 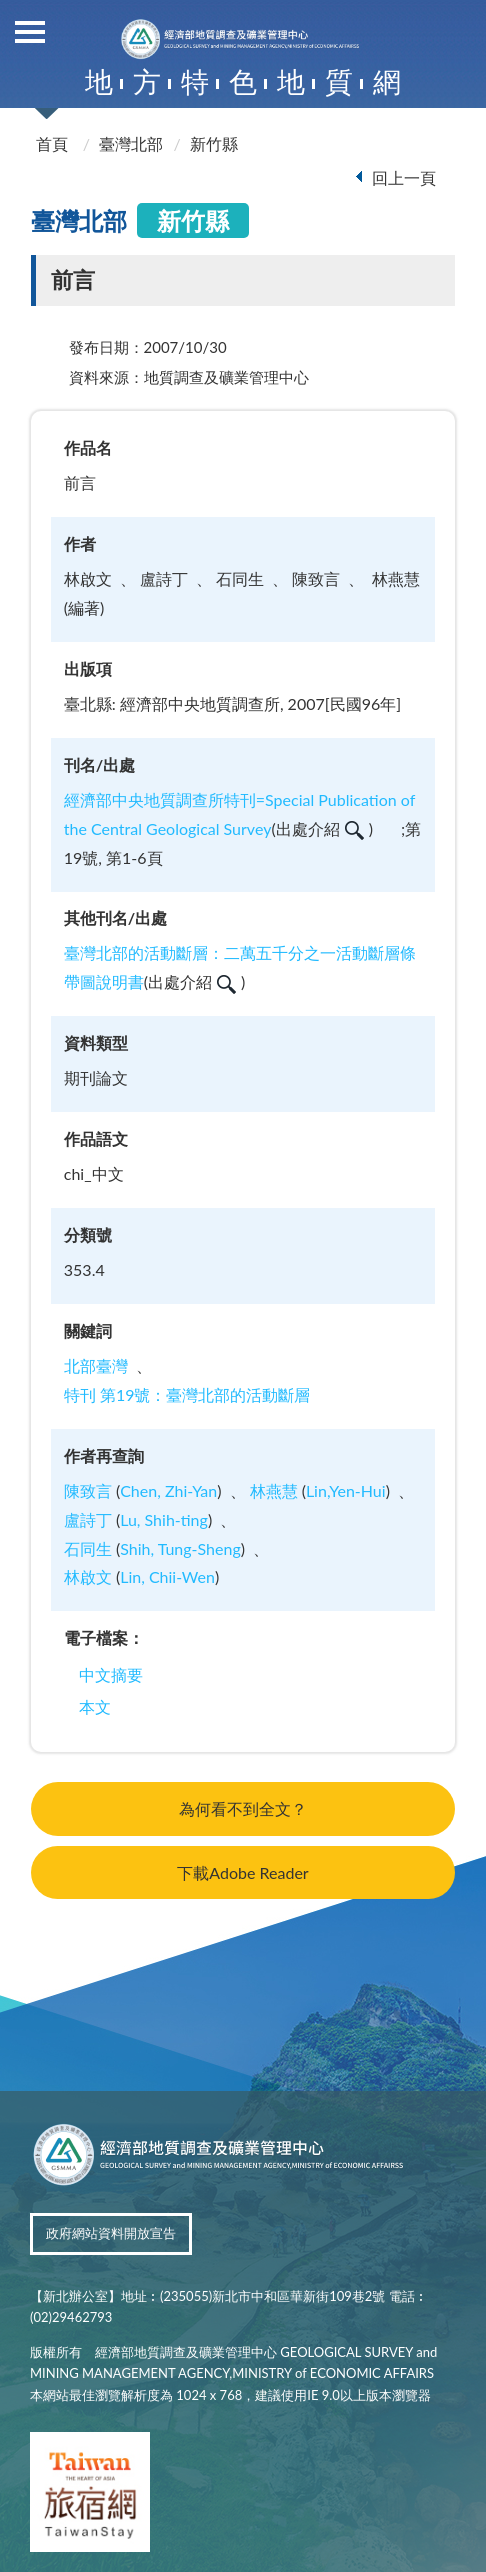 What do you see at coordinates (168, 1490) in the screenshot?
I see `Chen, Zhi-Yan` at bounding box center [168, 1490].